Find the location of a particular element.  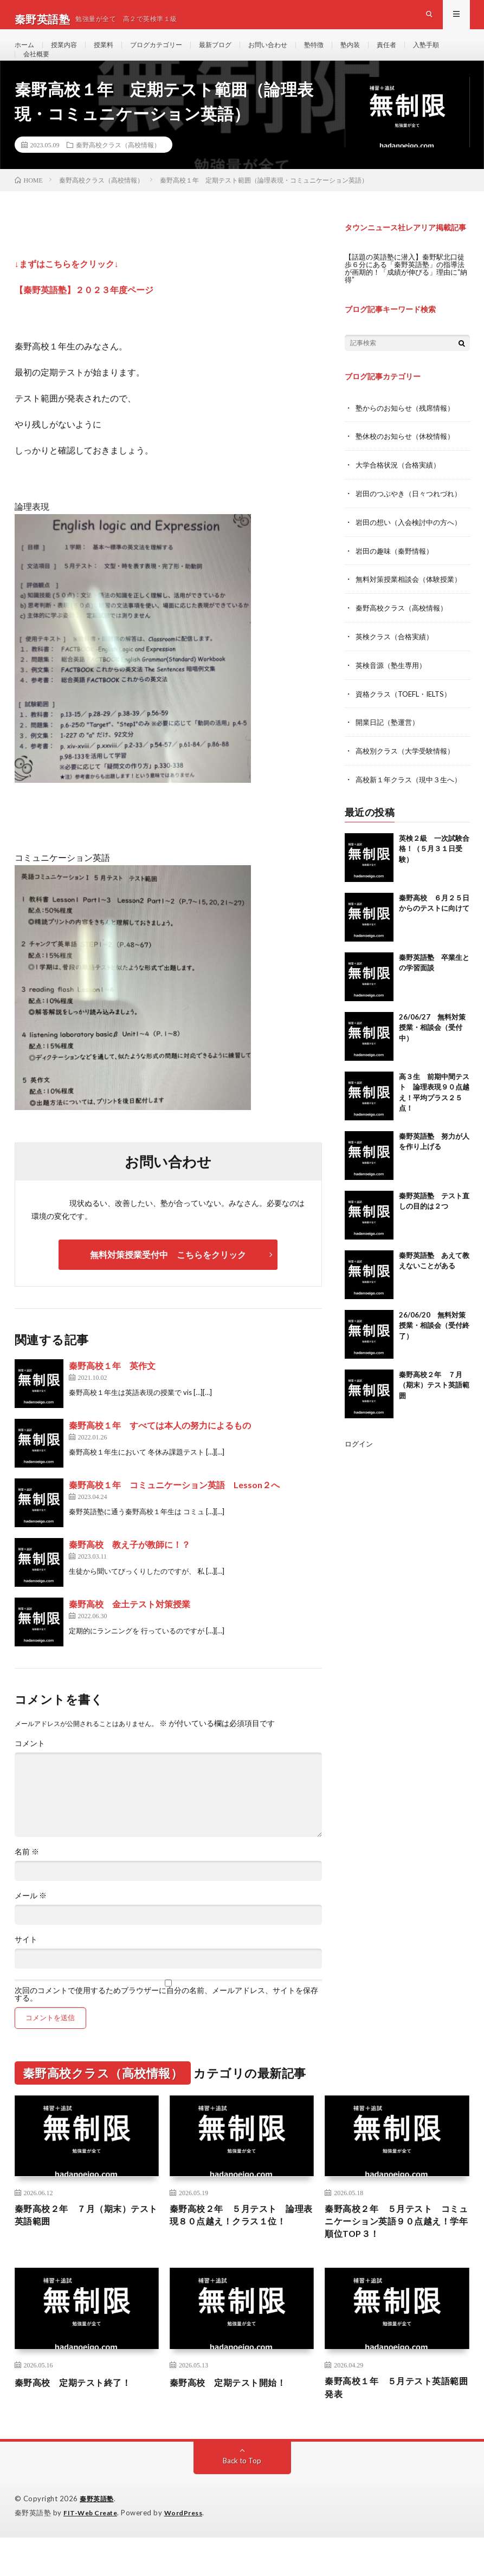

サイト is located at coordinates (26, 1970).